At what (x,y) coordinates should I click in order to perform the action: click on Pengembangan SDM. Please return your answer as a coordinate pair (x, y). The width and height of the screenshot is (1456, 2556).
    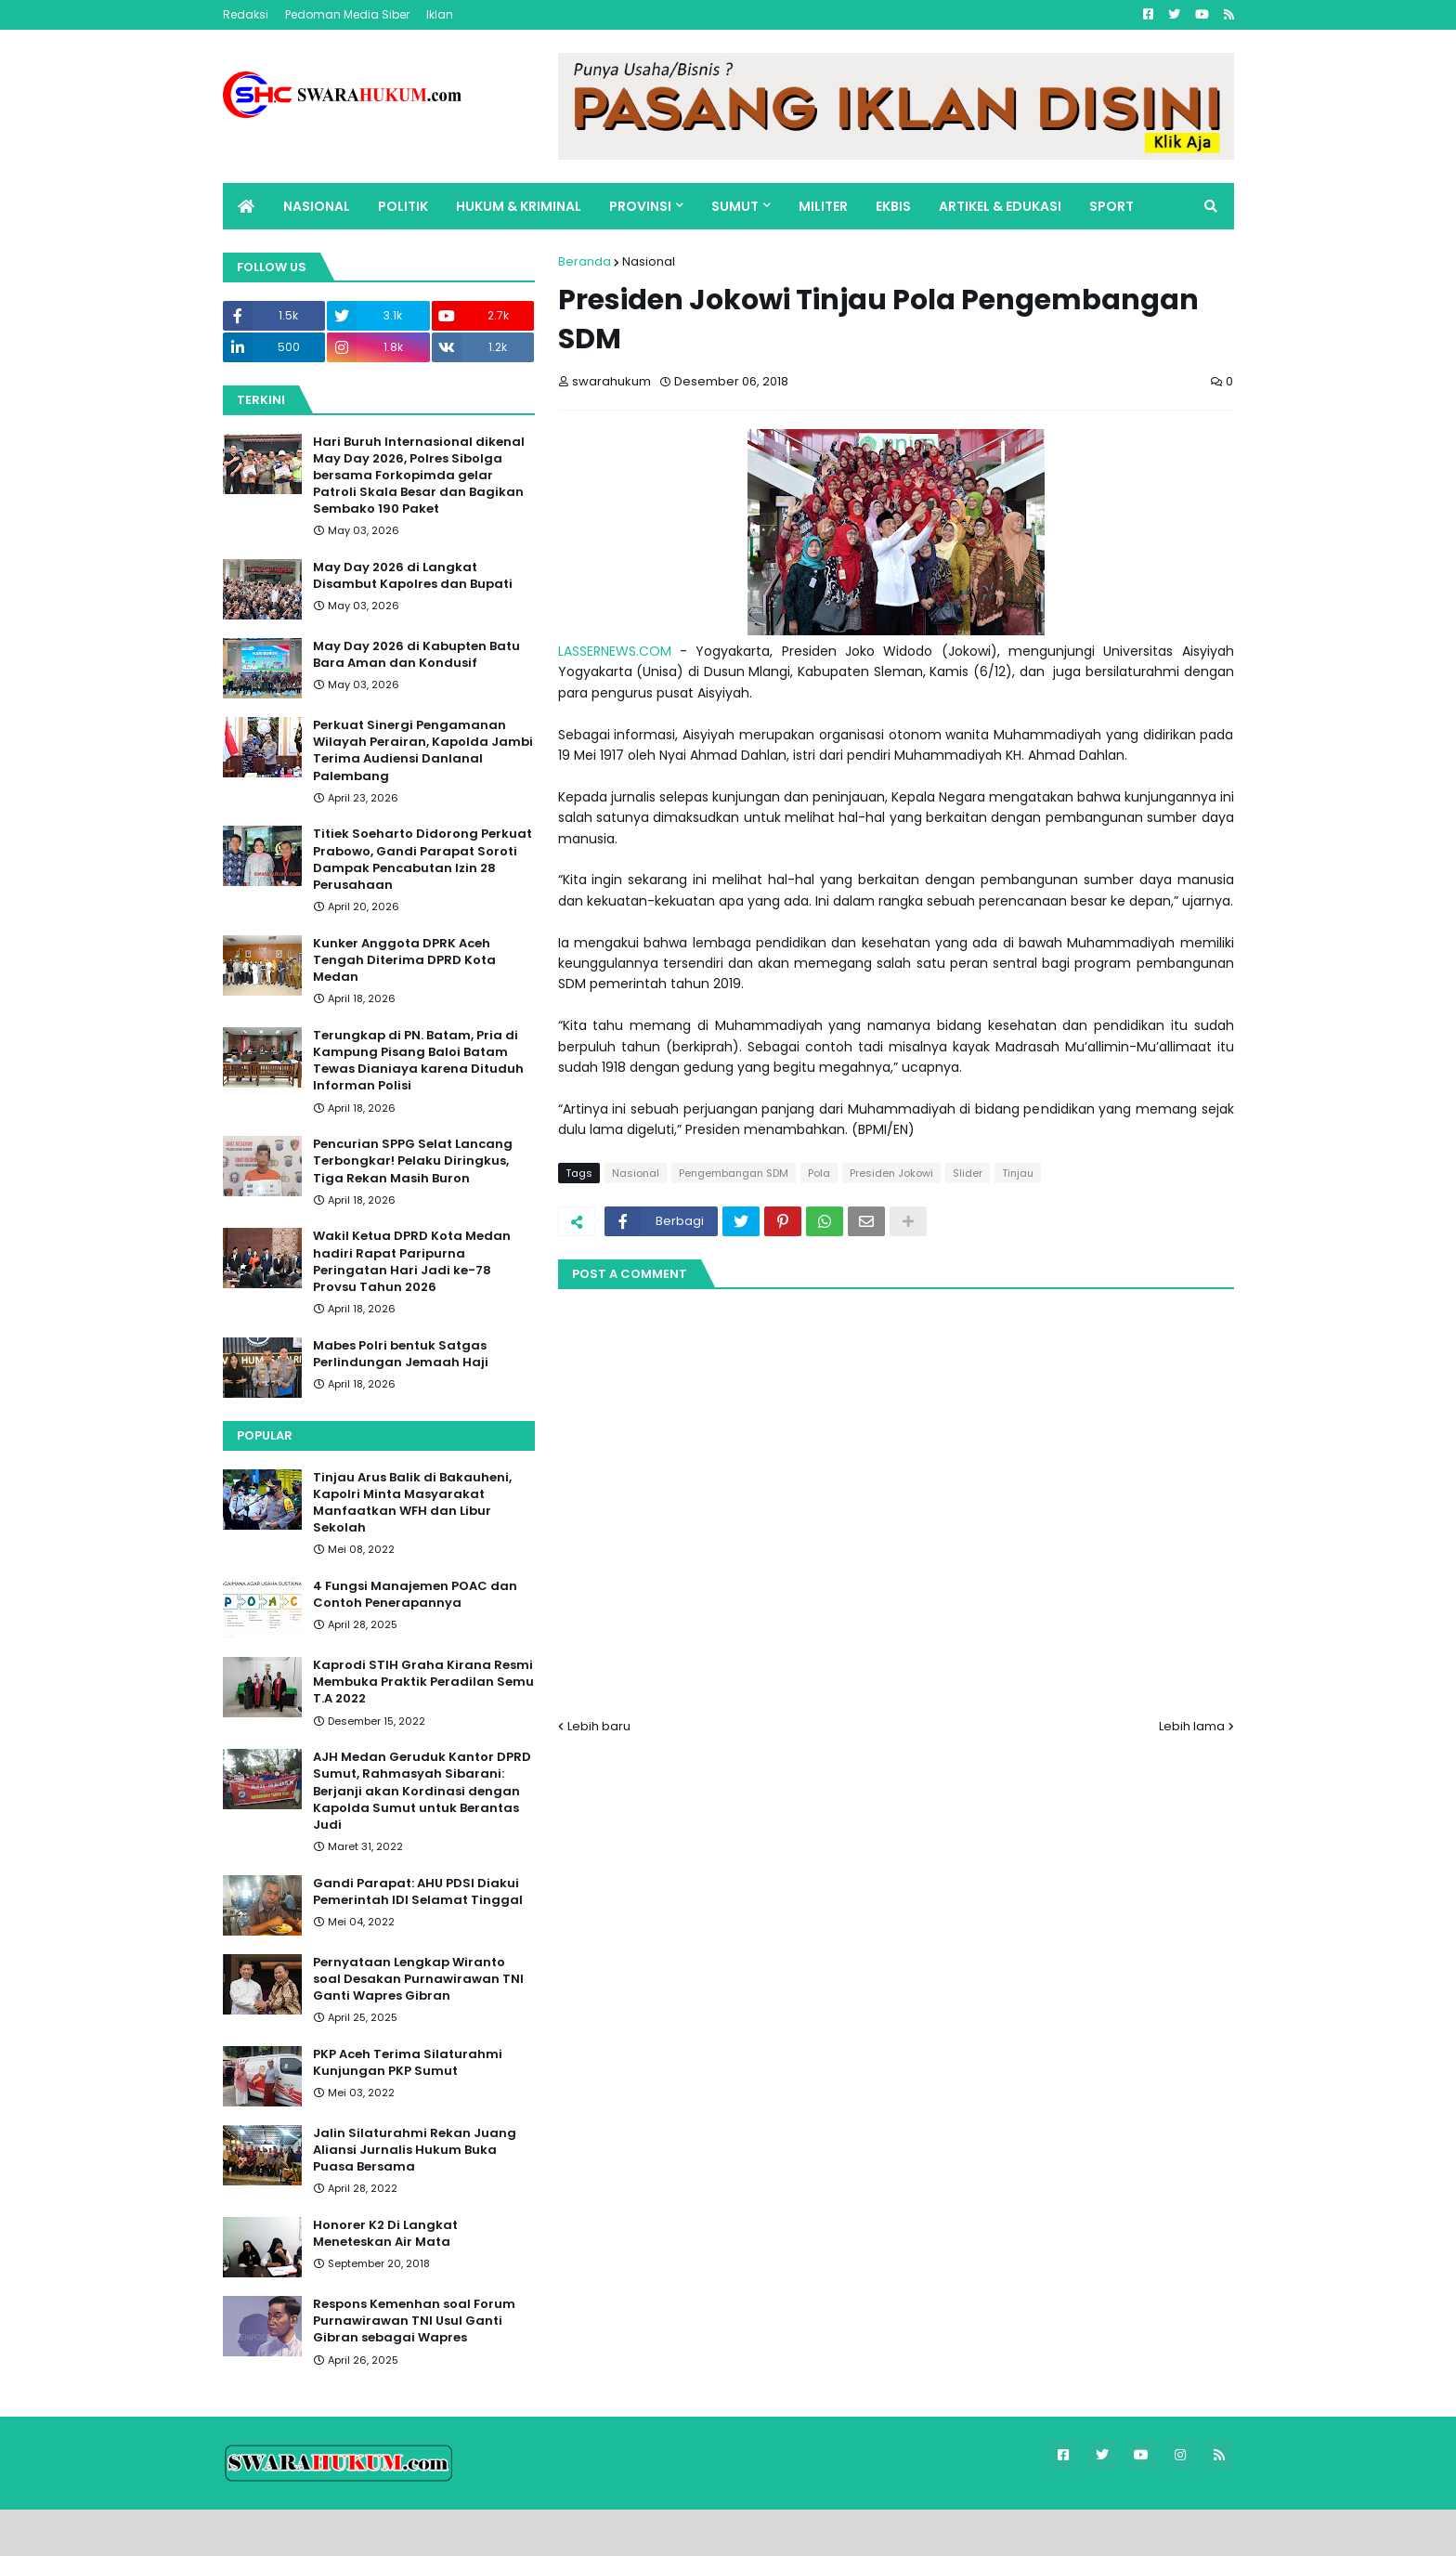
    Looking at the image, I should click on (733, 1173).